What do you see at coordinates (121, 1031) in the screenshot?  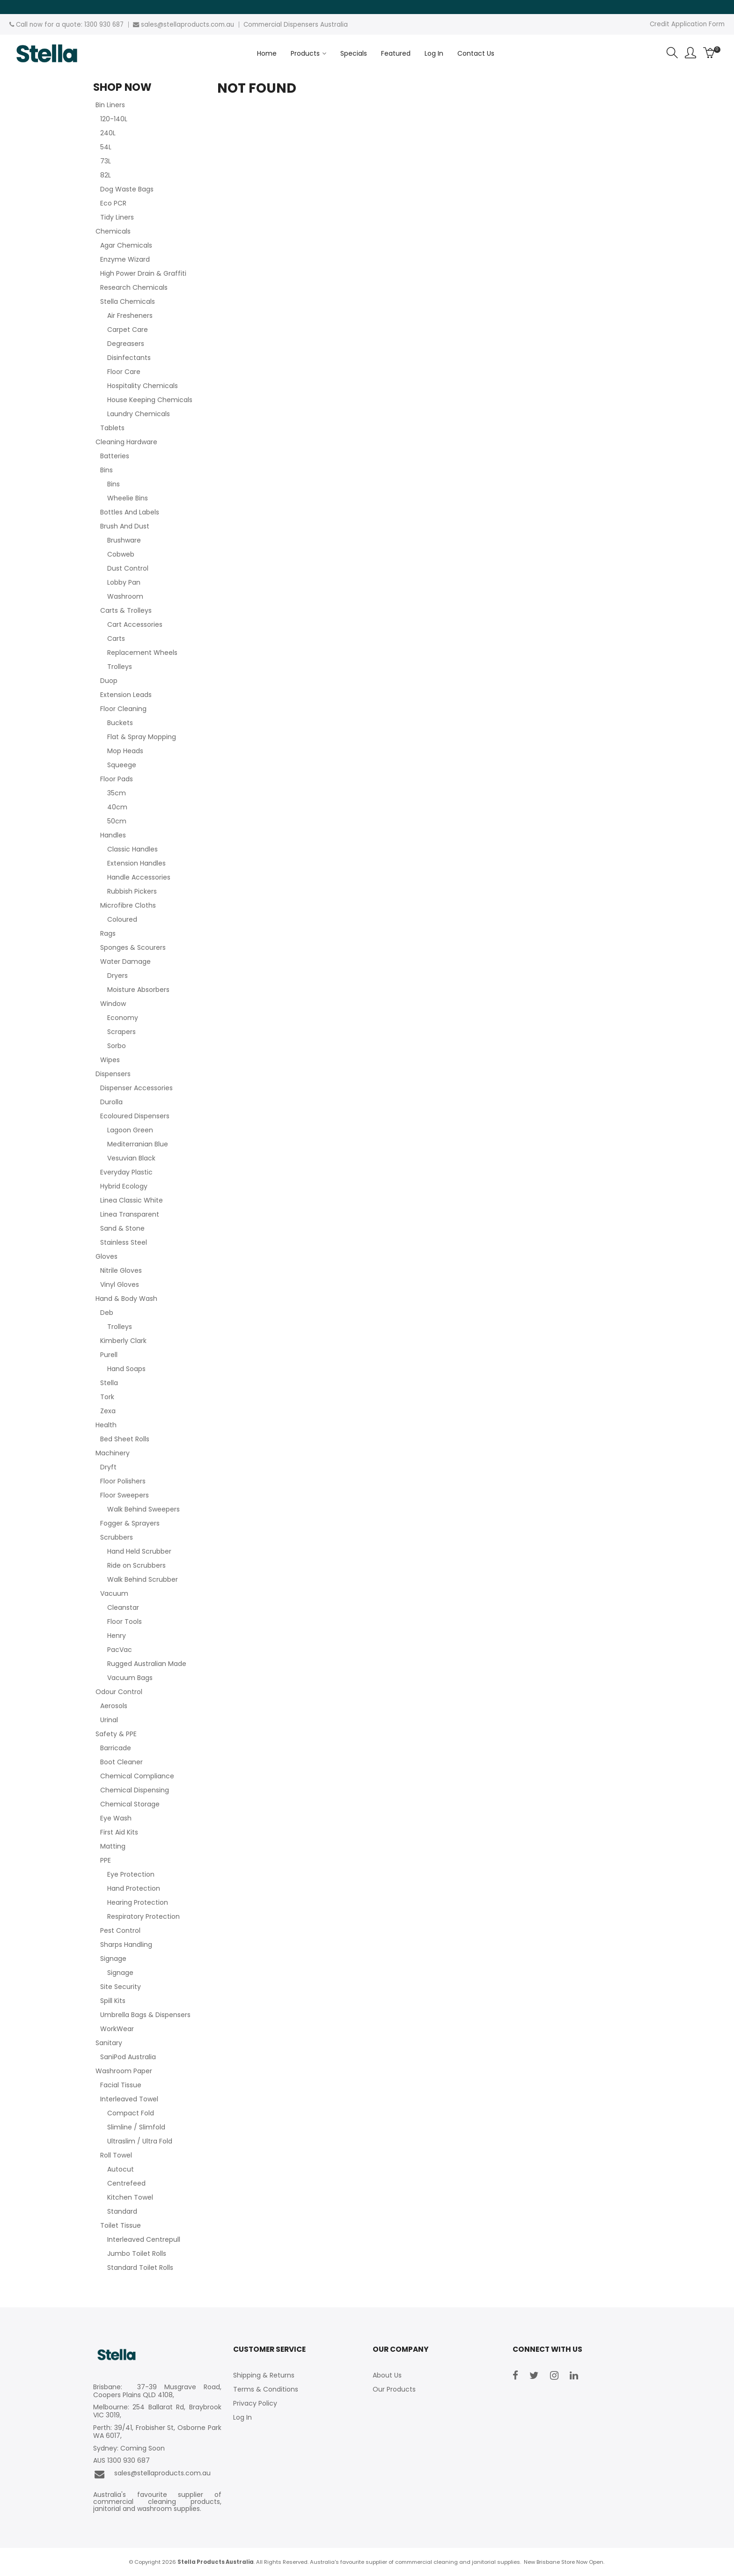 I see `Scrapers` at bounding box center [121, 1031].